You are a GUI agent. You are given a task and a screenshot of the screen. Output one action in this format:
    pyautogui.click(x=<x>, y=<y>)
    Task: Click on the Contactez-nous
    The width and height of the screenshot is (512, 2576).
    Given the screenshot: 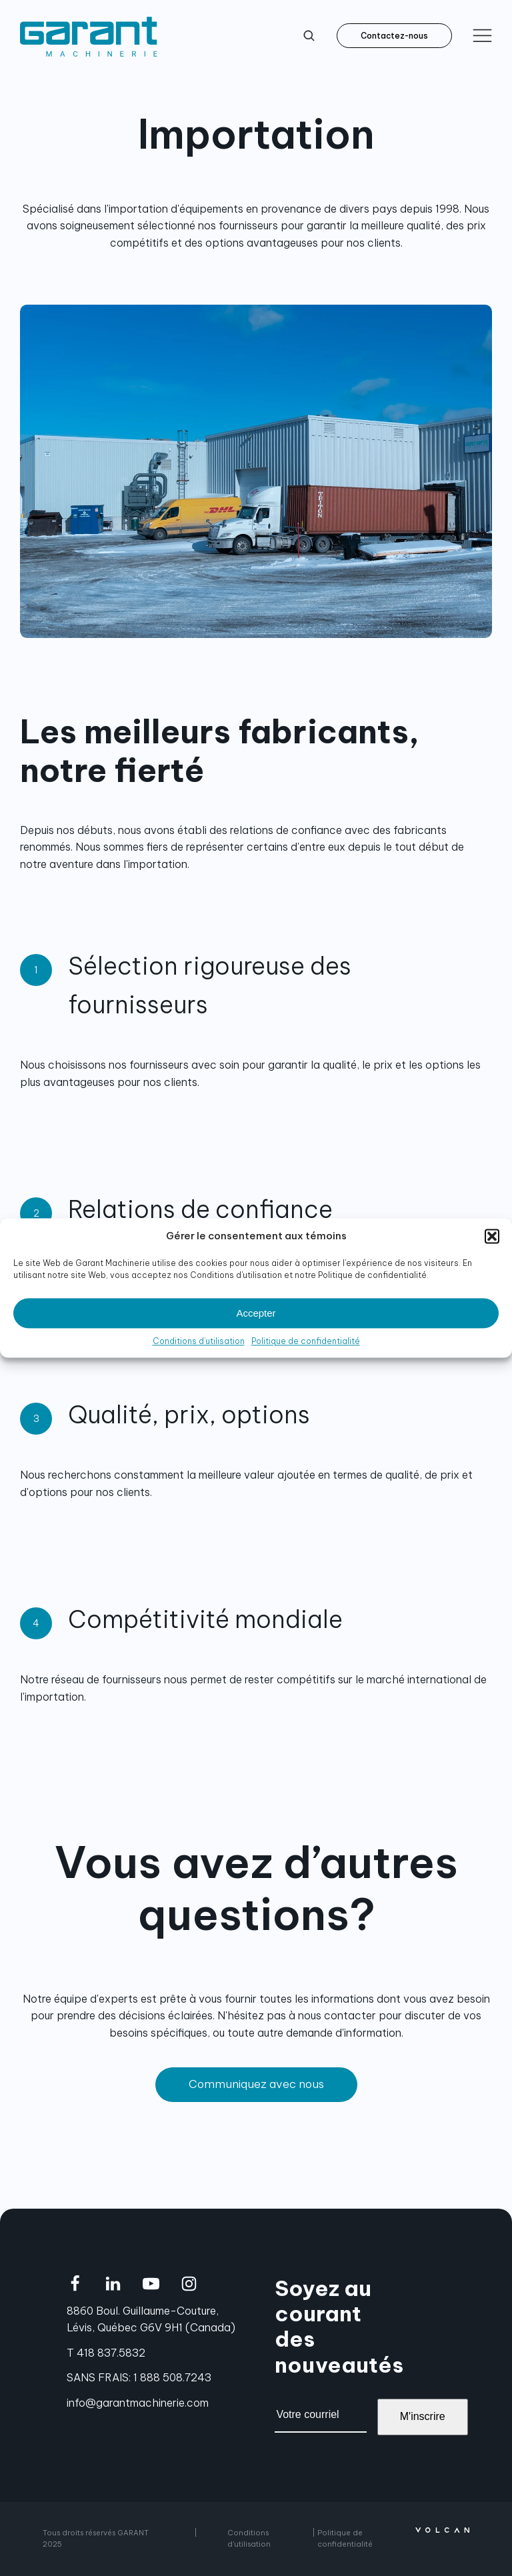 What is the action you would take?
    pyautogui.click(x=394, y=36)
    